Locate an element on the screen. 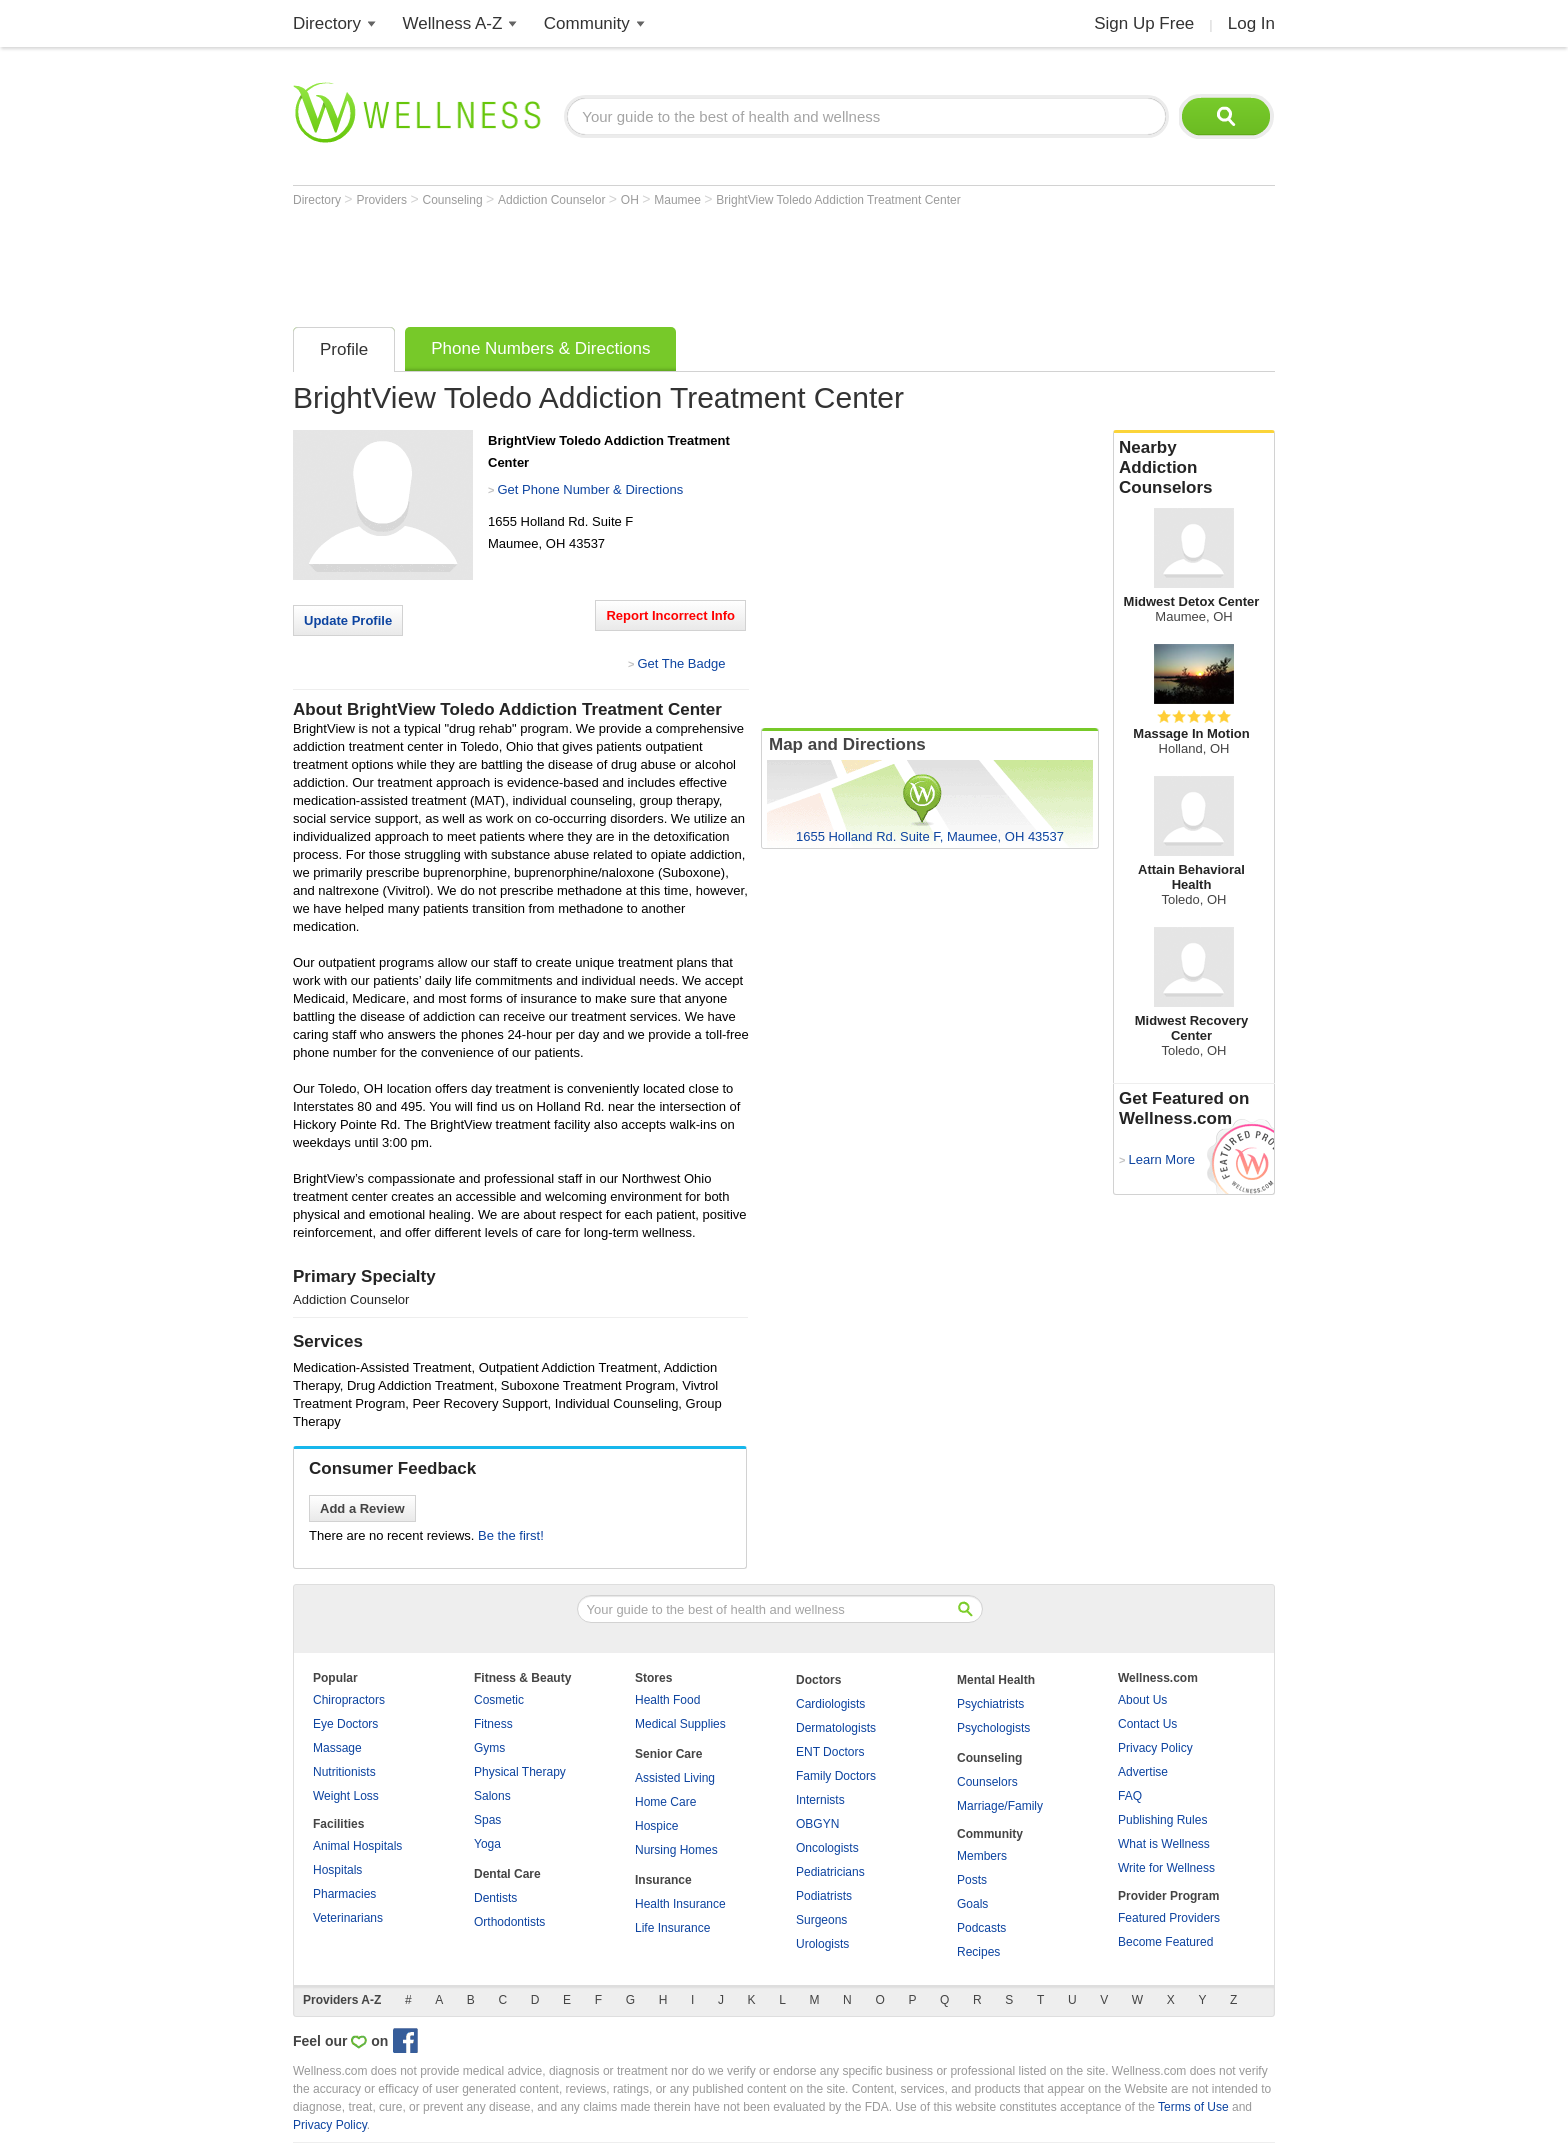 This screenshot has height=2143, width=1568. Salons is located at coordinates (492, 1796).